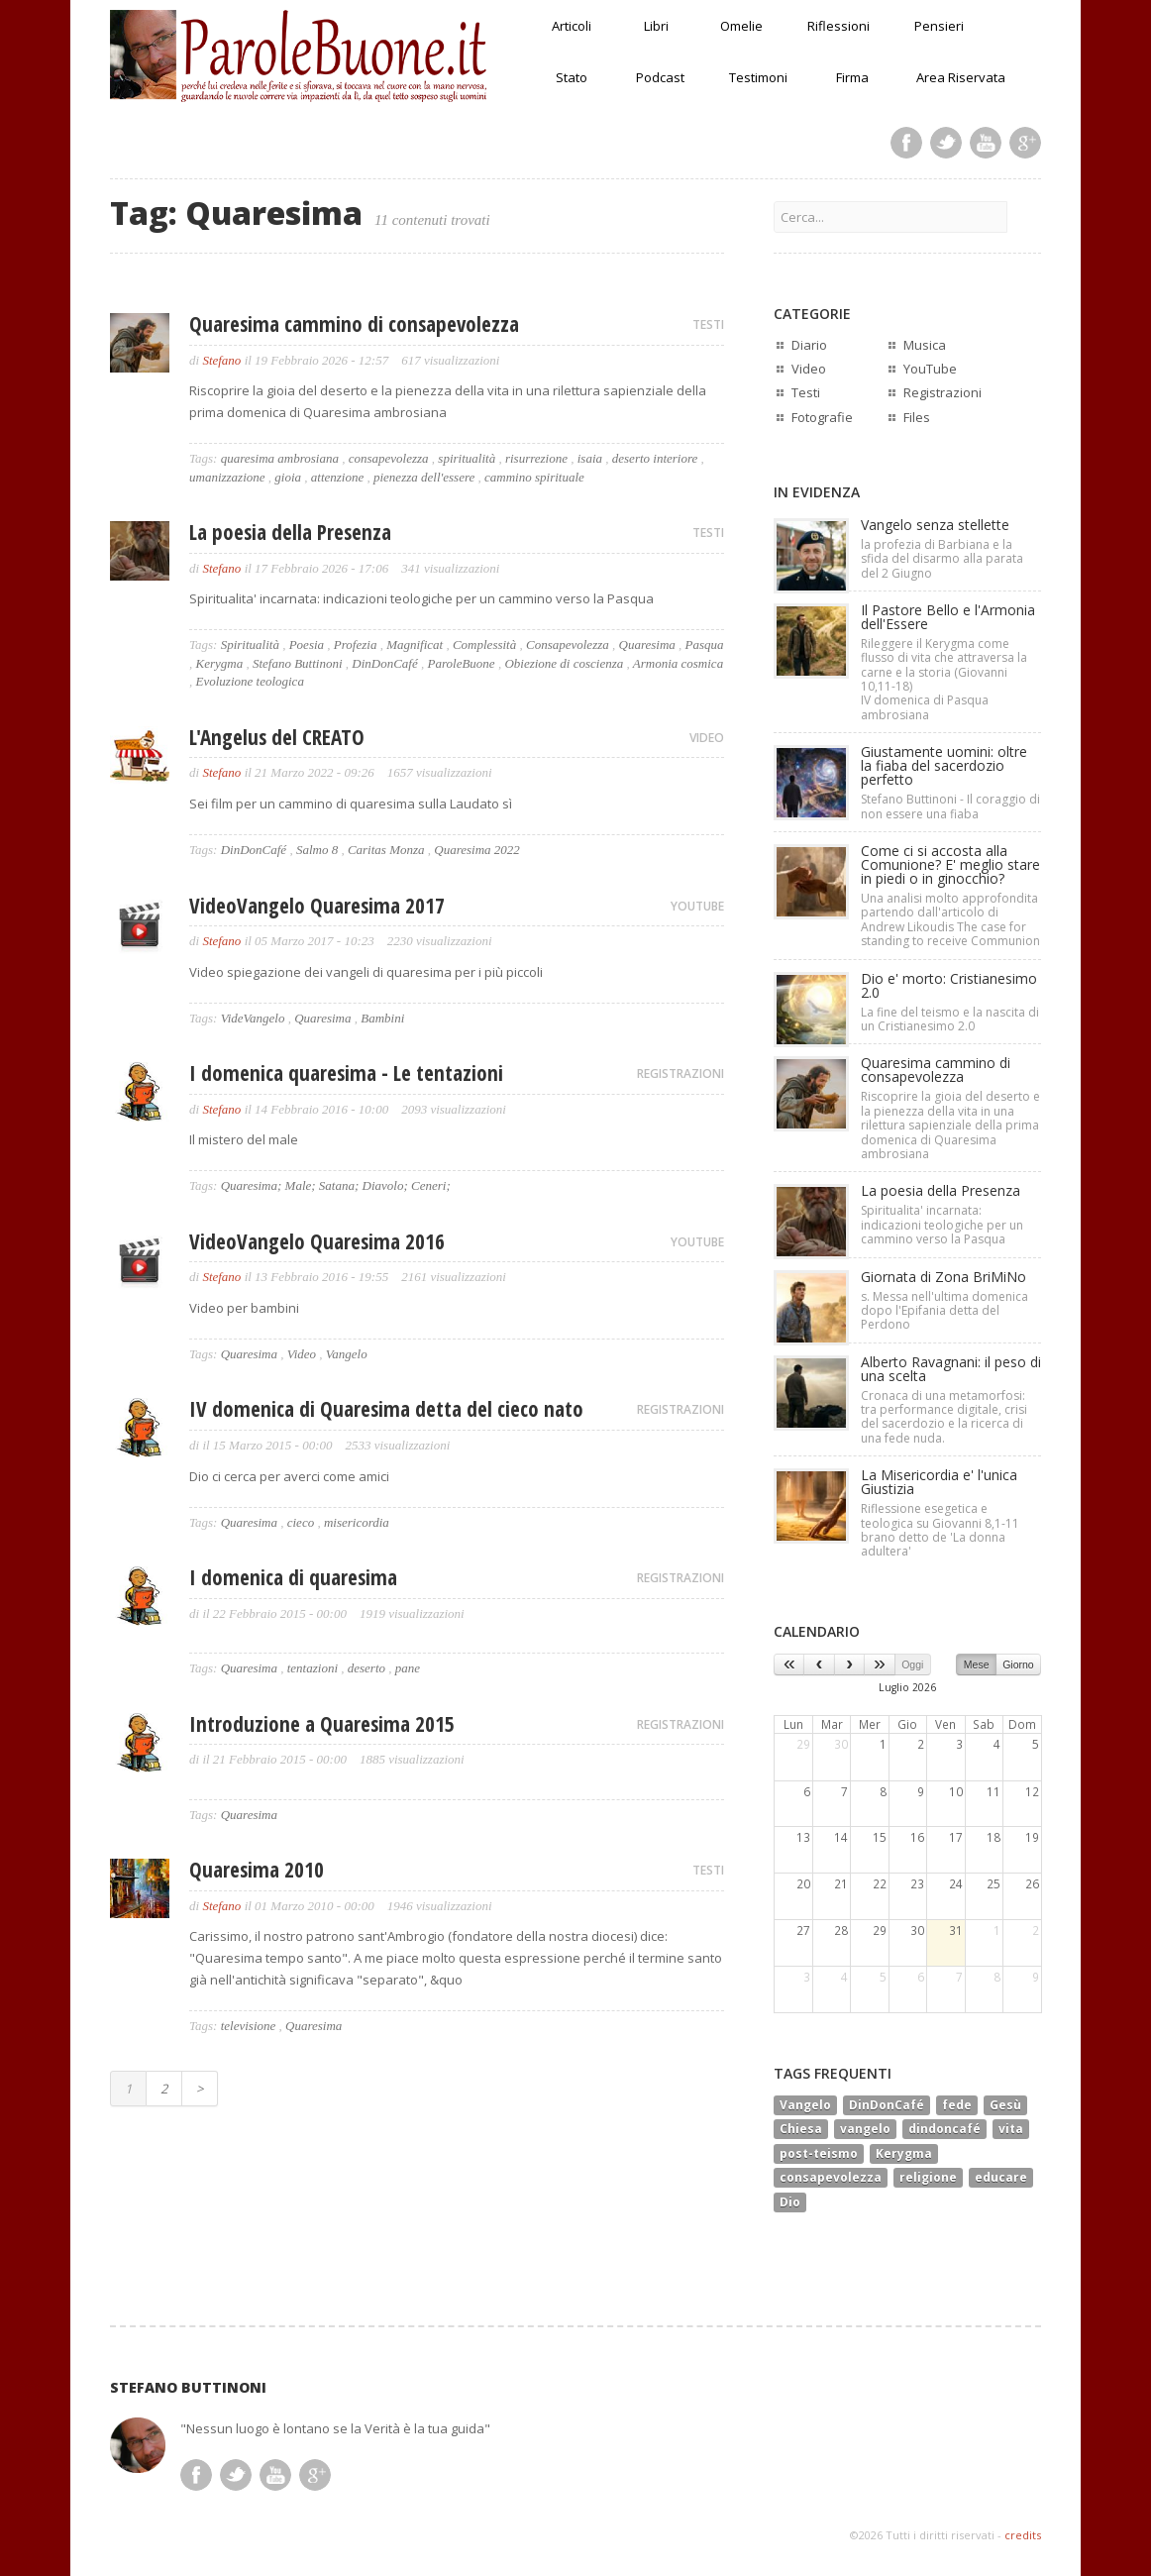 This screenshot has height=2576, width=1151. What do you see at coordinates (389, 458) in the screenshot?
I see `consapevolezza` at bounding box center [389, 458].